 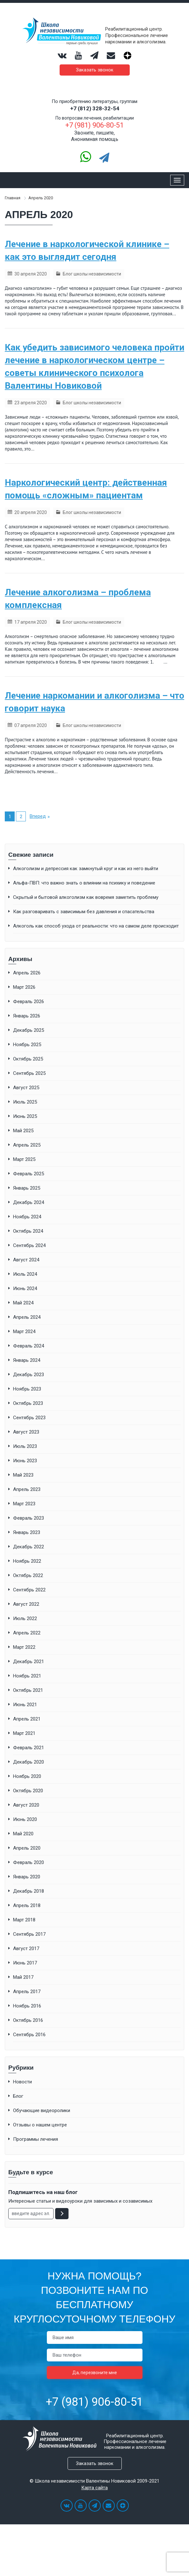 What do you see at coordinates (26, 1633) in the screenshot?
I see `Апрель 2022` at bounding box center [26, 1633].